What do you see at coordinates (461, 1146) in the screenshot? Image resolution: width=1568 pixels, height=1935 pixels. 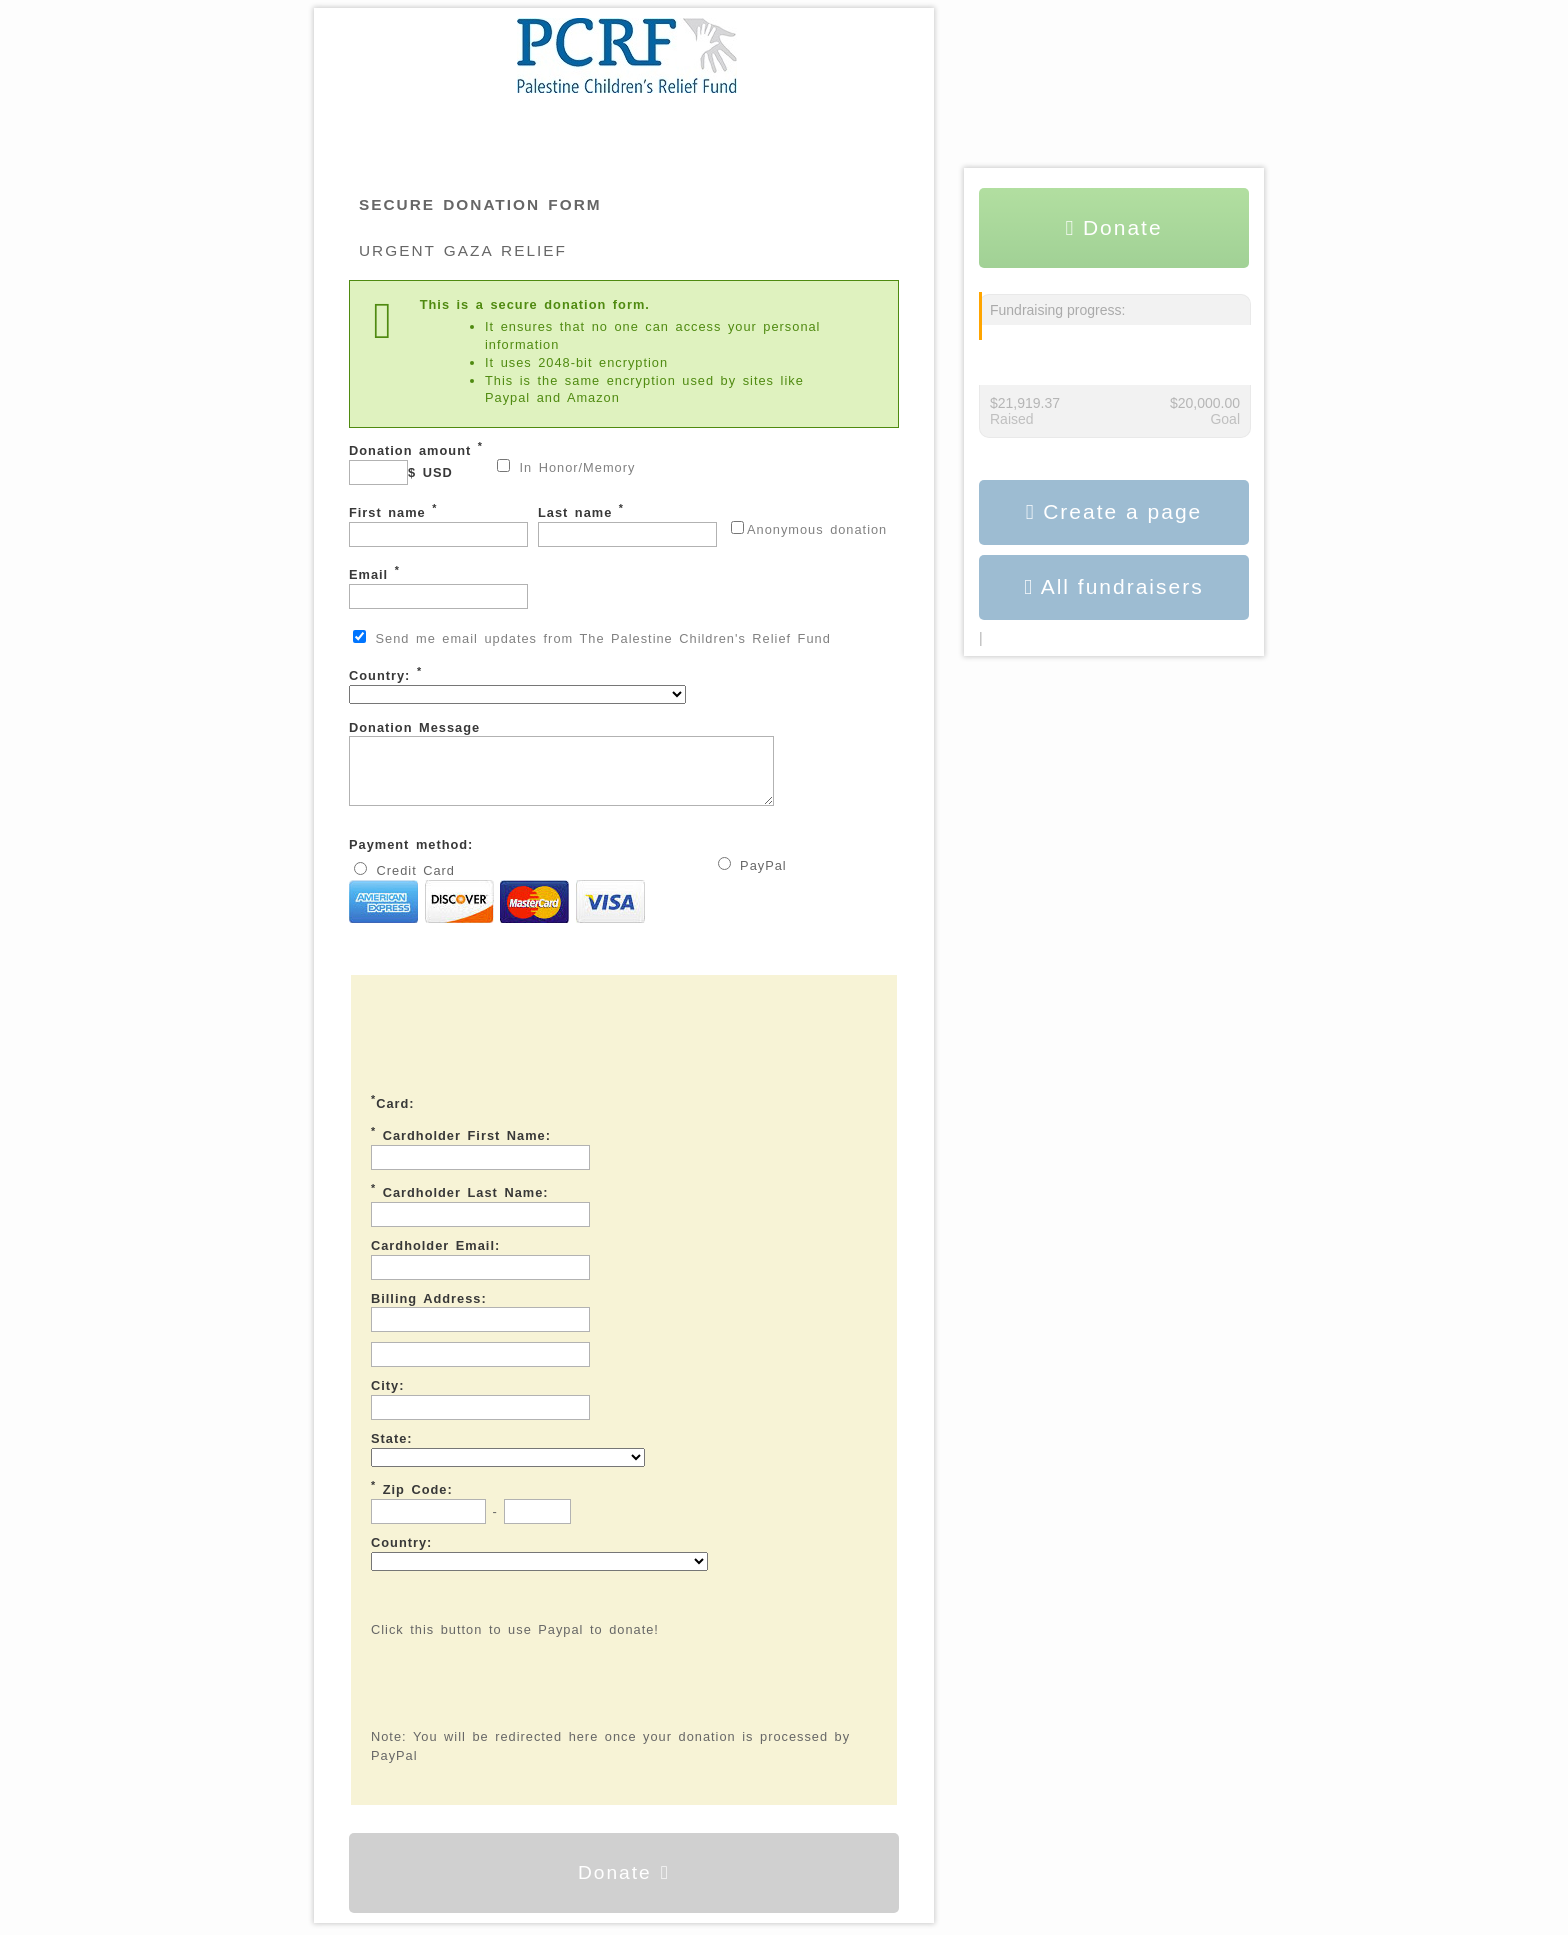 I see `Cardholder First Name:` at bounding box center [461, 1146].